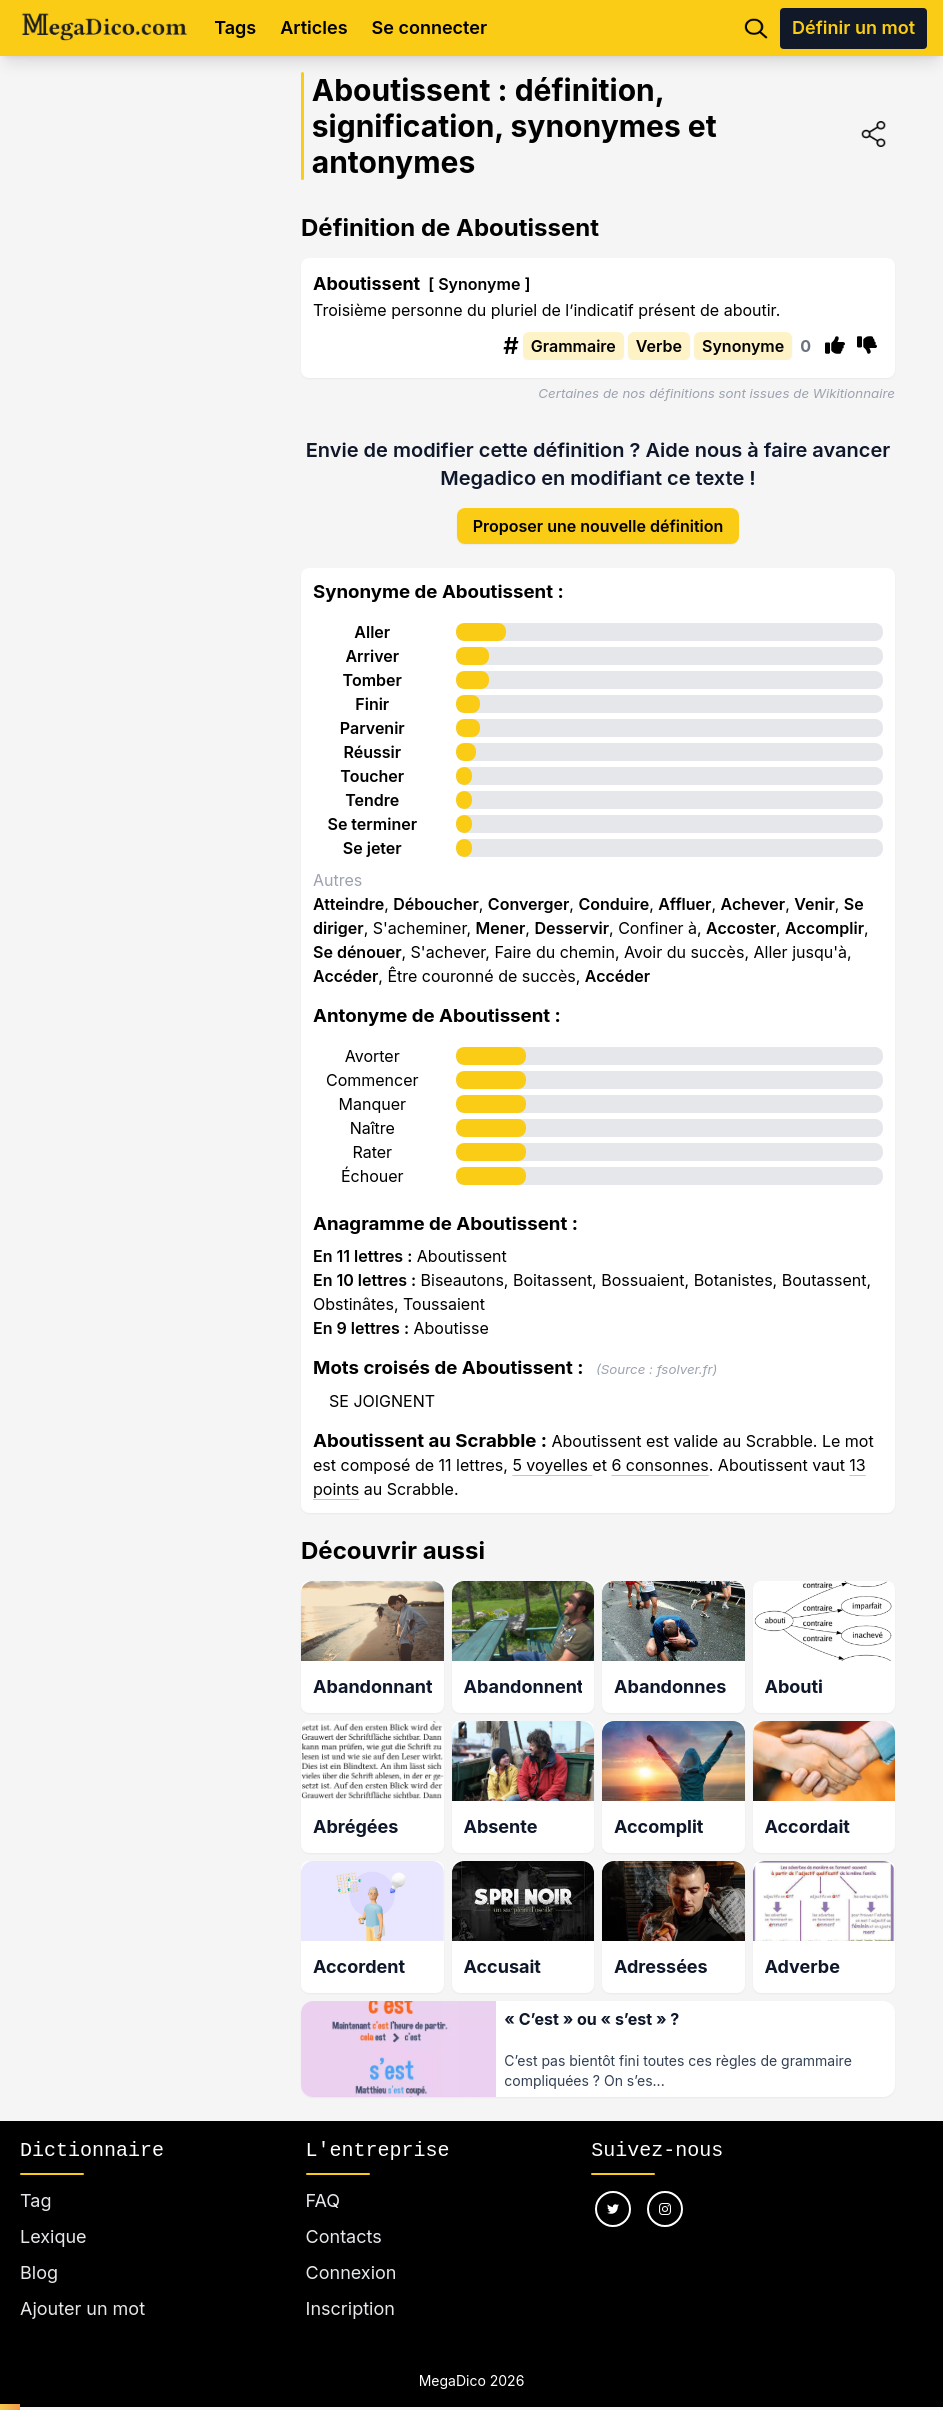 Image resolution: width=943 pixels, height=2410 pixels. I want to click on Conduire, so click(613, 888).